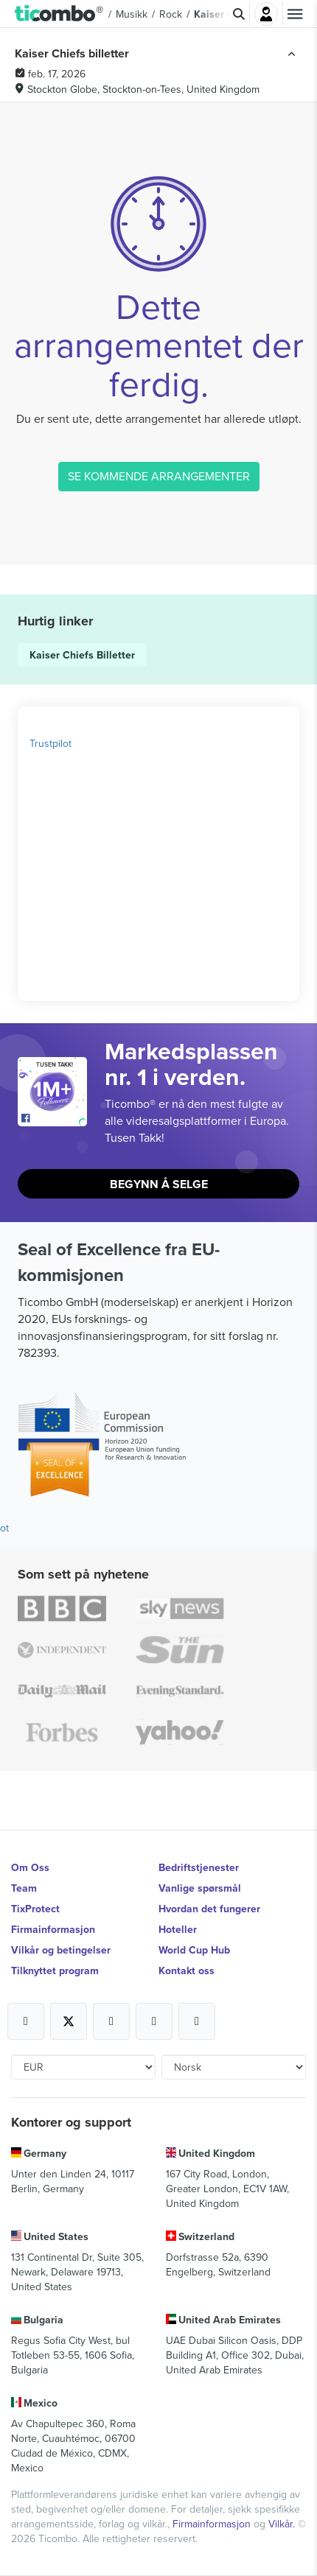 The height and width of the screenshot is (2576, 317). Describe the element at coordinates (159, 1184) in the screenshot. I see `Begynn å selge` at that location.